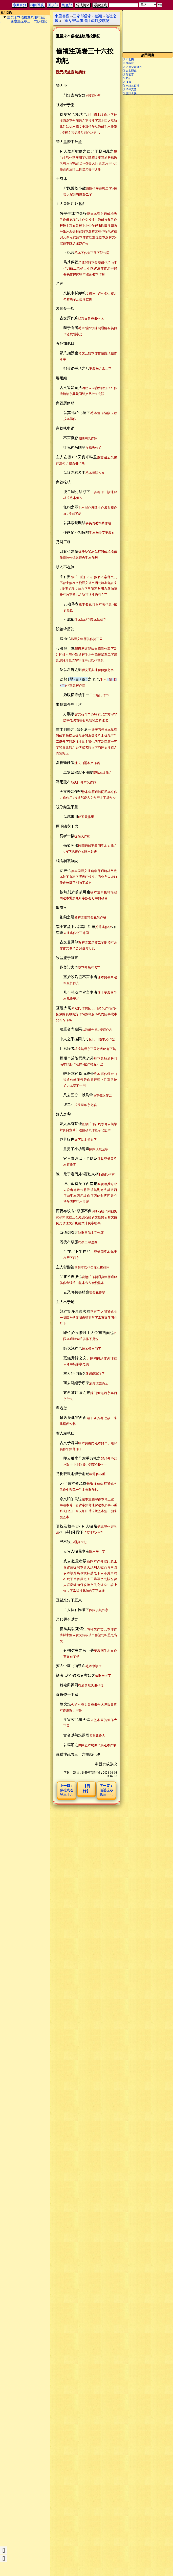  What do you see at coordinates (66, 1790) in the screenshot?
I see `儀禮疏卷第三十六` at bounding box center [66, 1790].